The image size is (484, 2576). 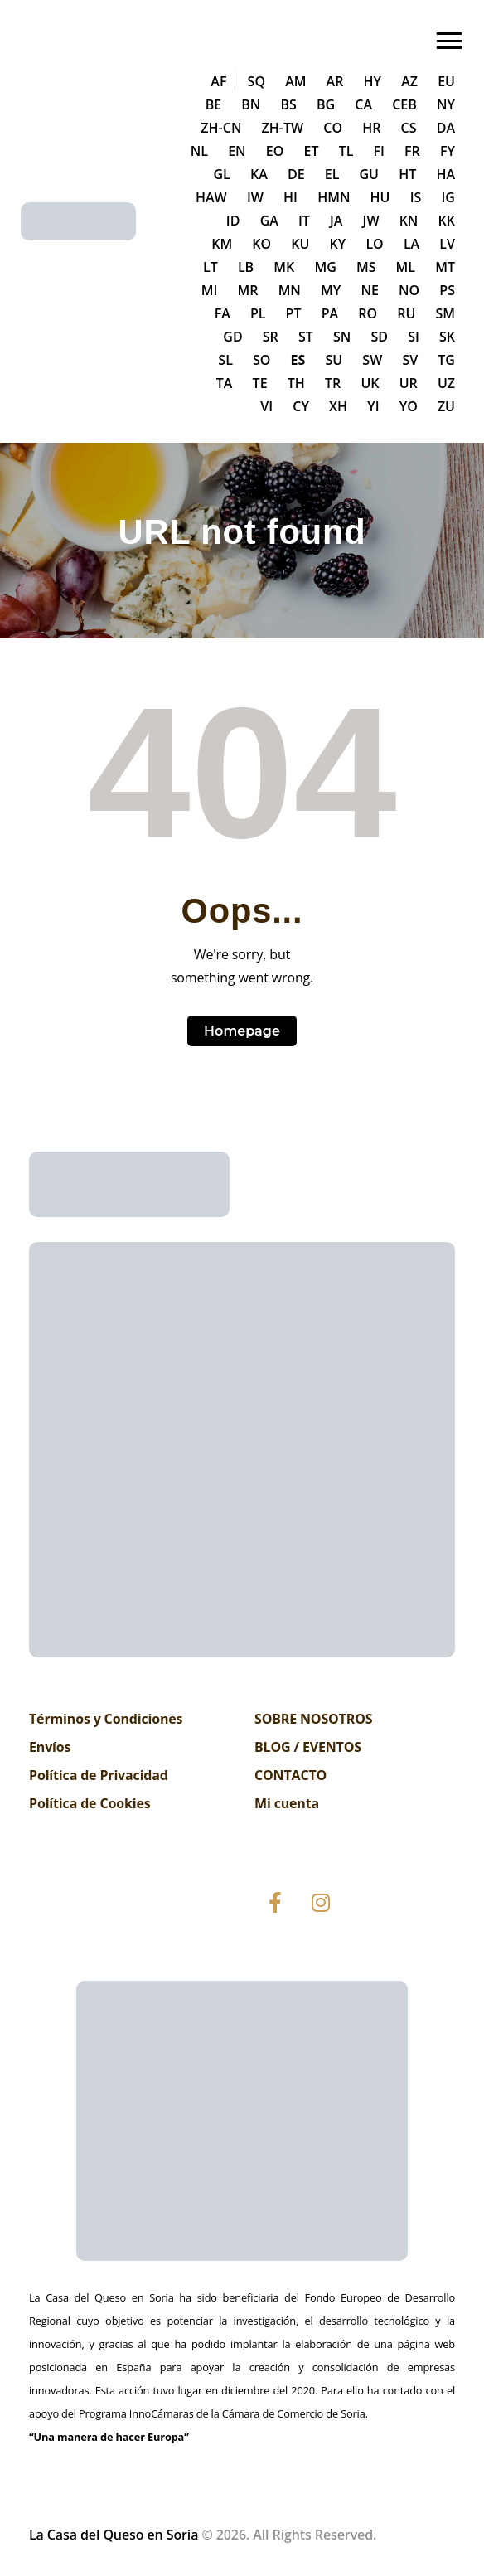 What do you see at coordinates (446, 360) in the screenshot?
I see `TG` at bounding box center [446, 360].